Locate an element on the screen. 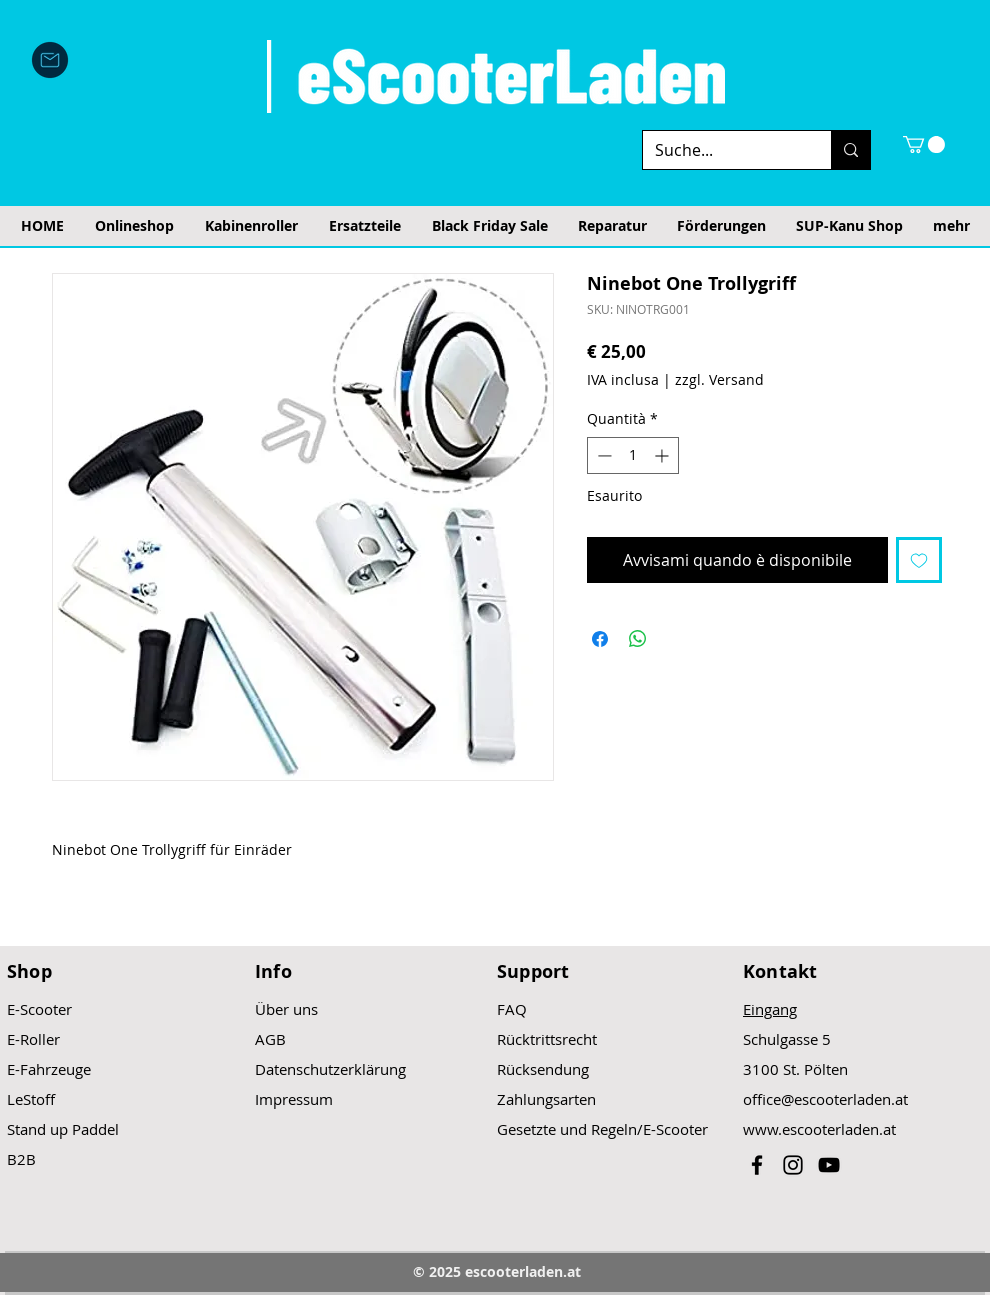 Image resolution: width=990 pixels, height=1295 pixels. Stand up Paddel is located at coordinates (63, 1129).